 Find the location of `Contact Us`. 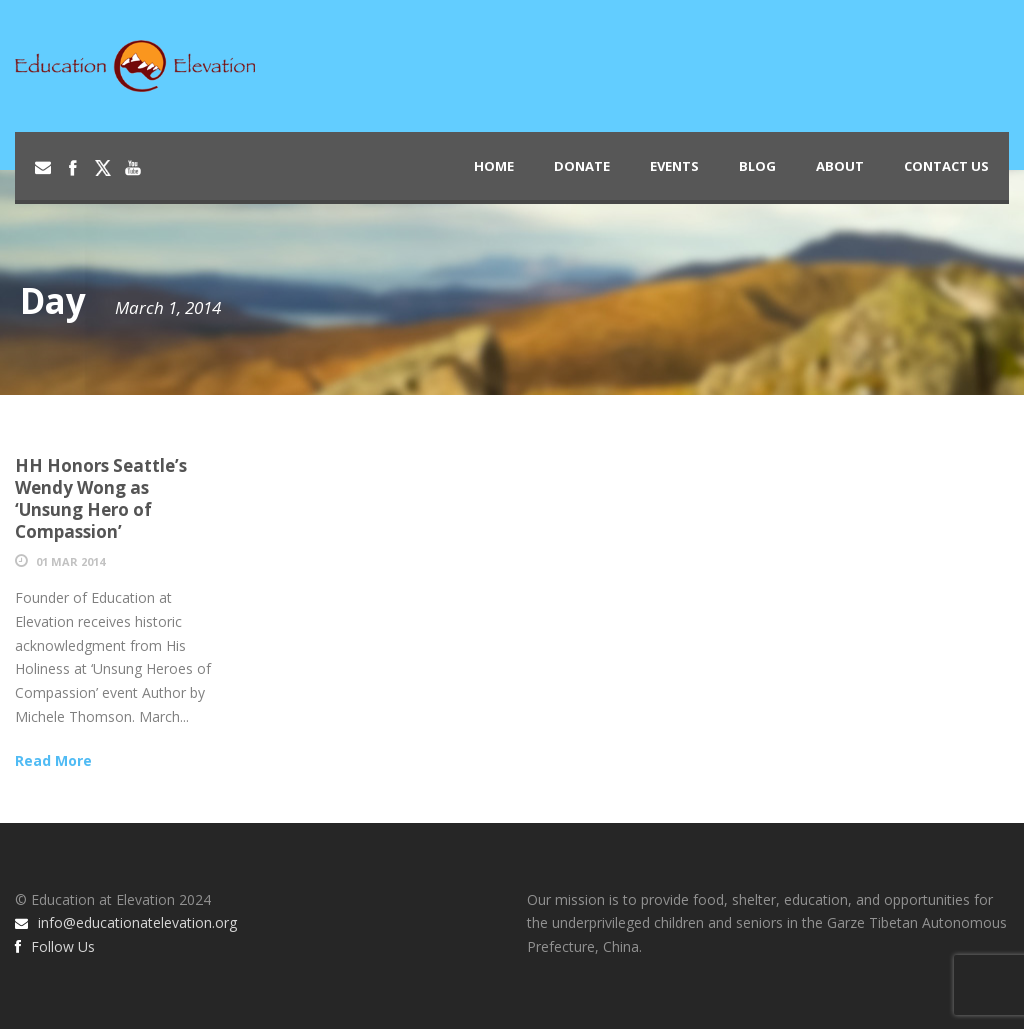

Contact Us is located at coordinates (946, 166).